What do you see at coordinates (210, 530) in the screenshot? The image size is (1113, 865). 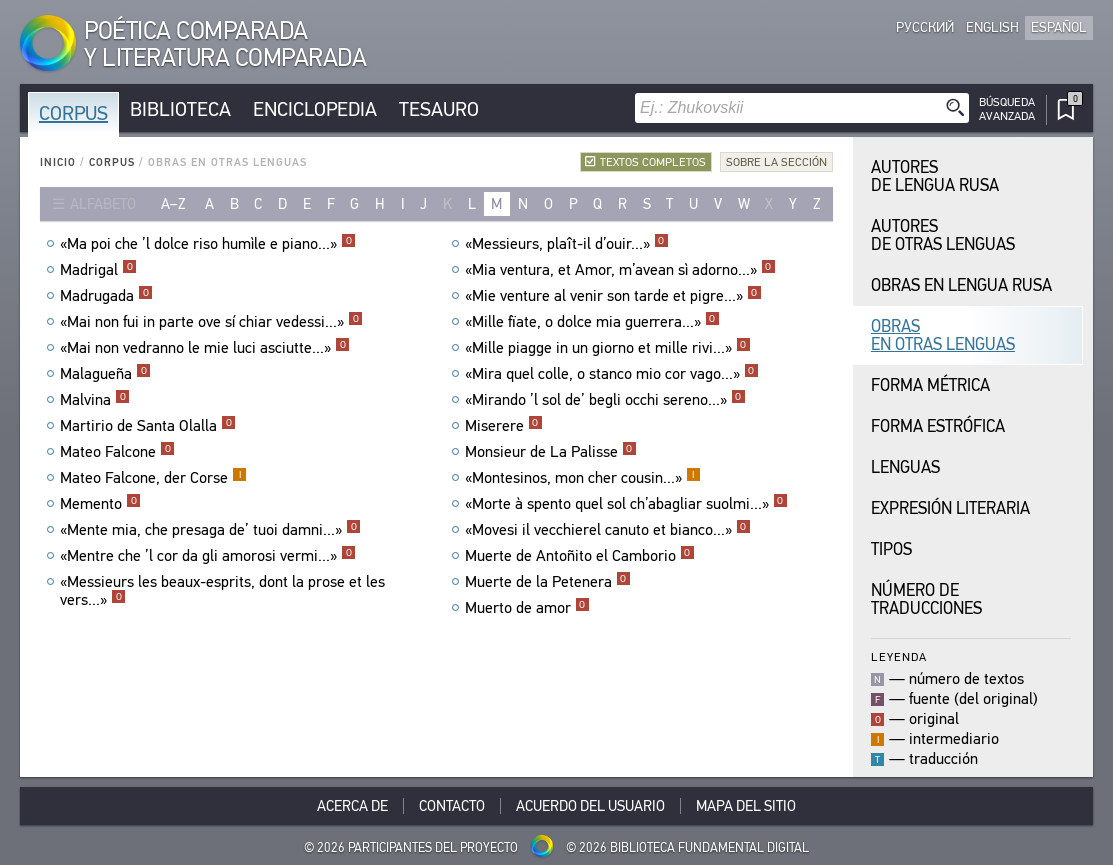 I see `«Mente mia, che presaga de’ tuoi damni...»` at bounding box center [210, 530].